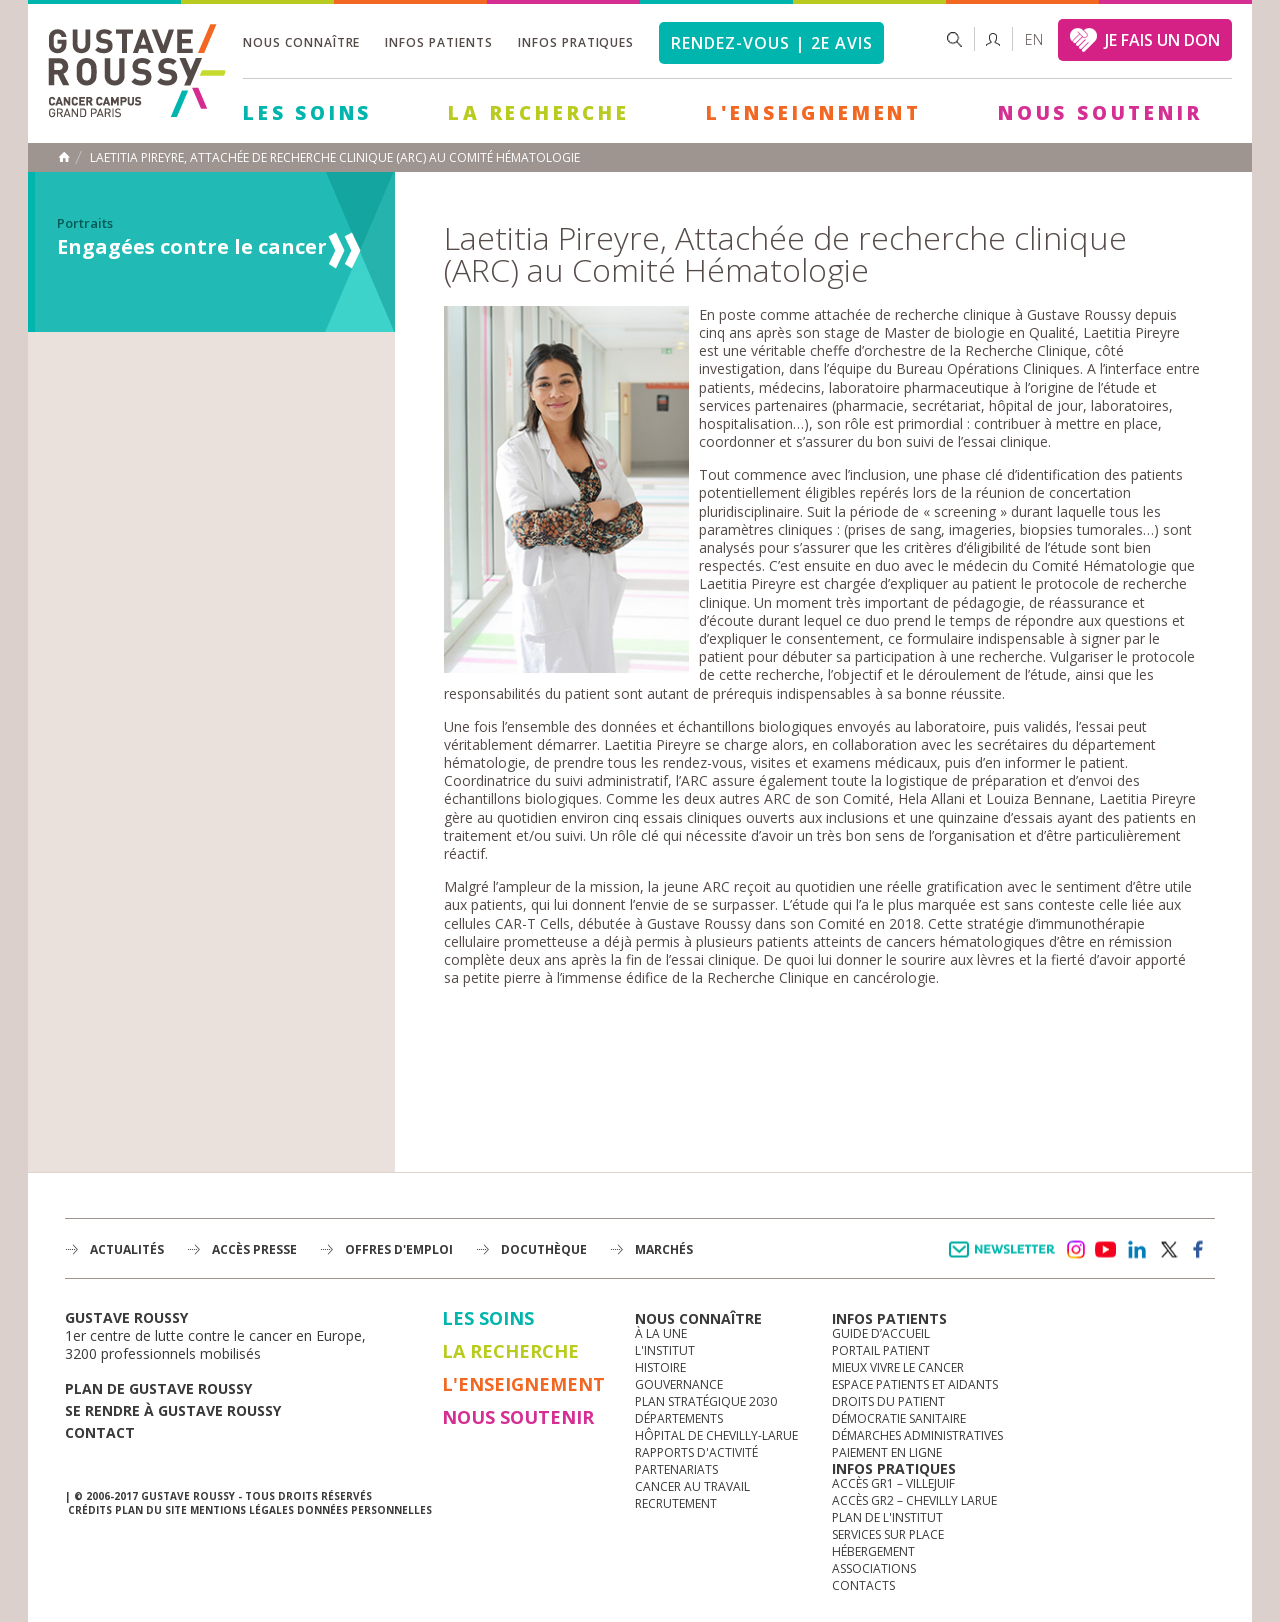 The height and width of the screenshot is (1622, 1280). I want to click on L'Enseignement, so click(814, 113).